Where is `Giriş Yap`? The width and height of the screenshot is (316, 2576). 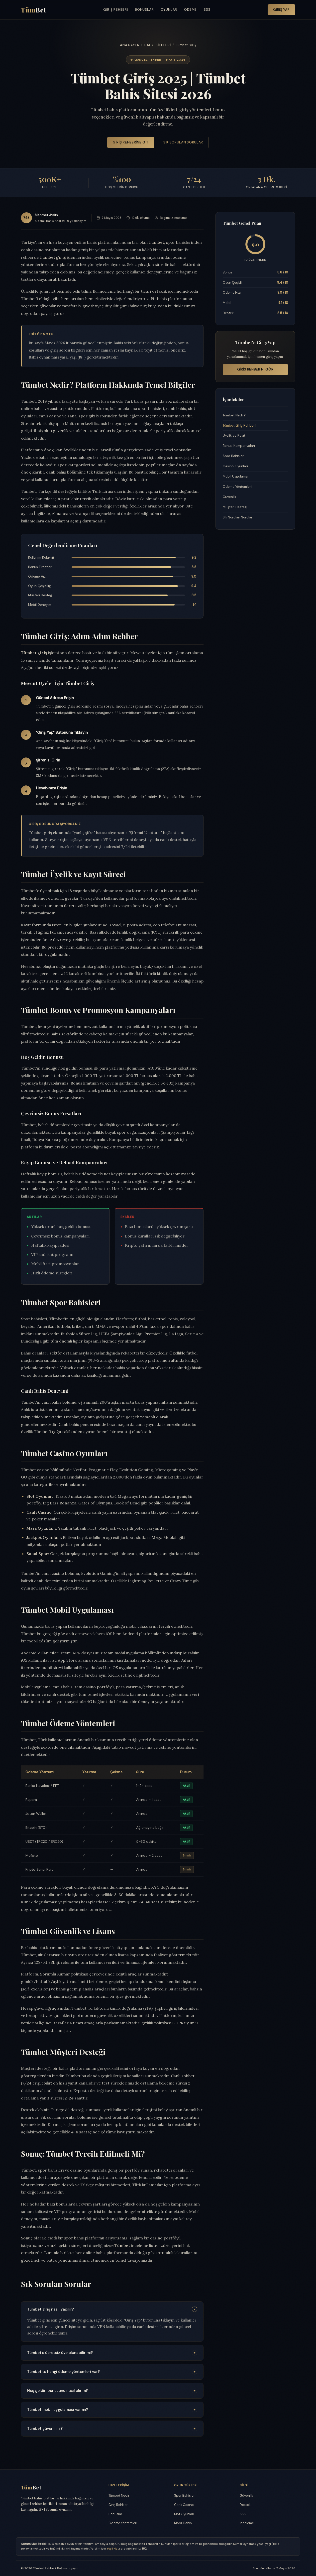 Giriş Yap is located at coordinates (281, 9).